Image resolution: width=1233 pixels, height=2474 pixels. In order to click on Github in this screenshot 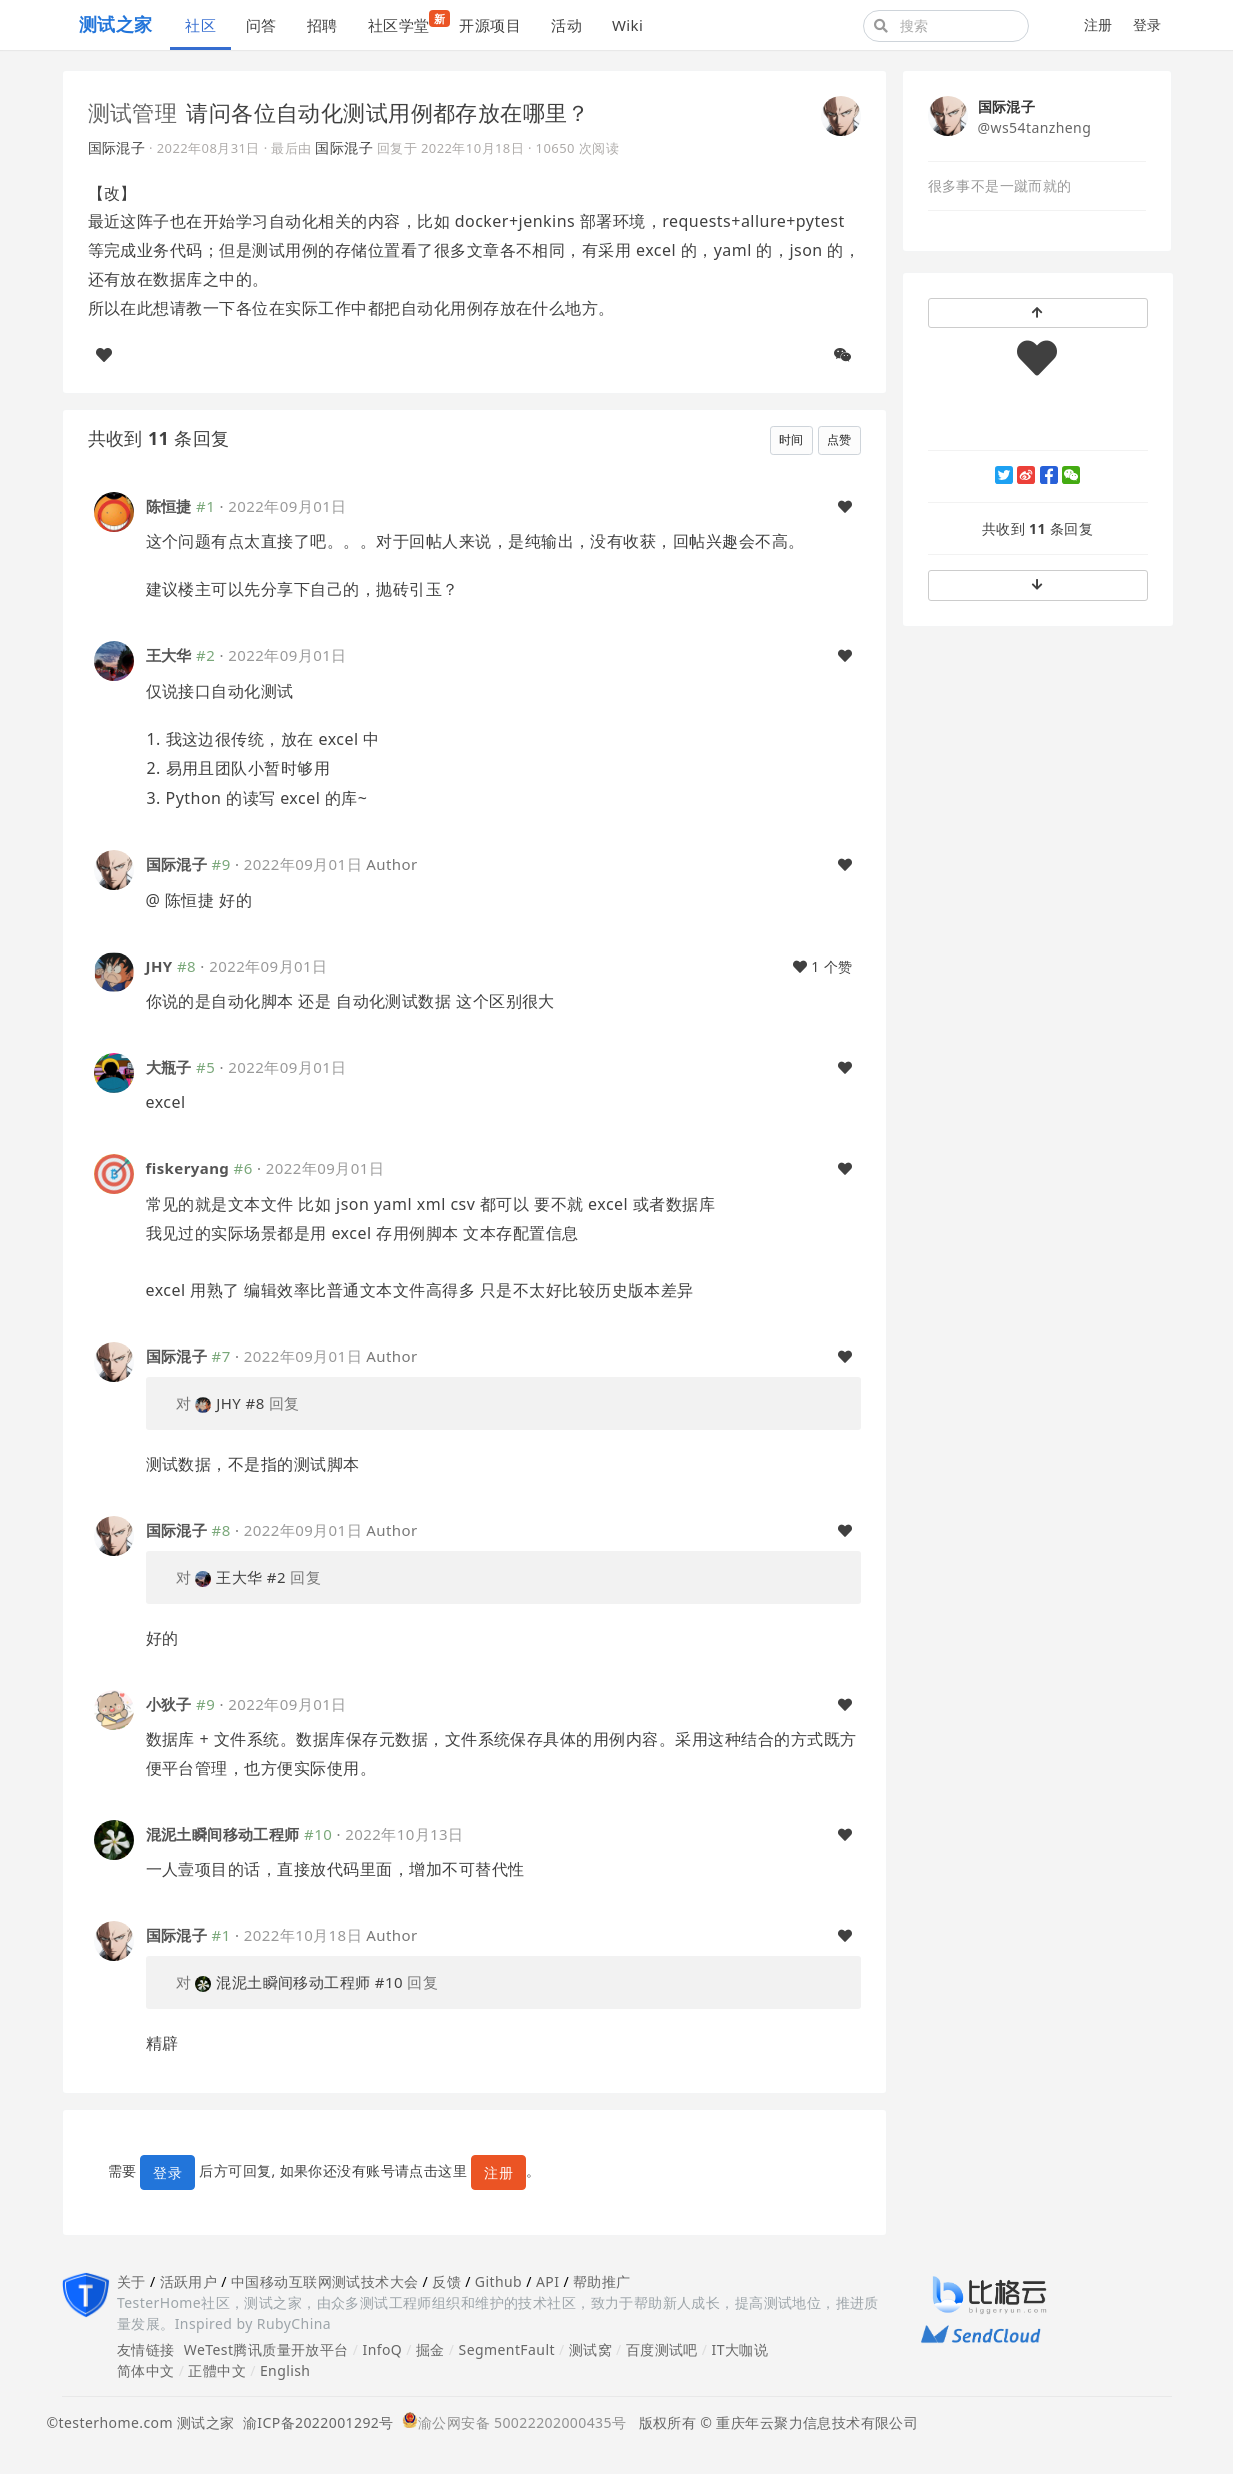, I will do `click(498, 2281)`.